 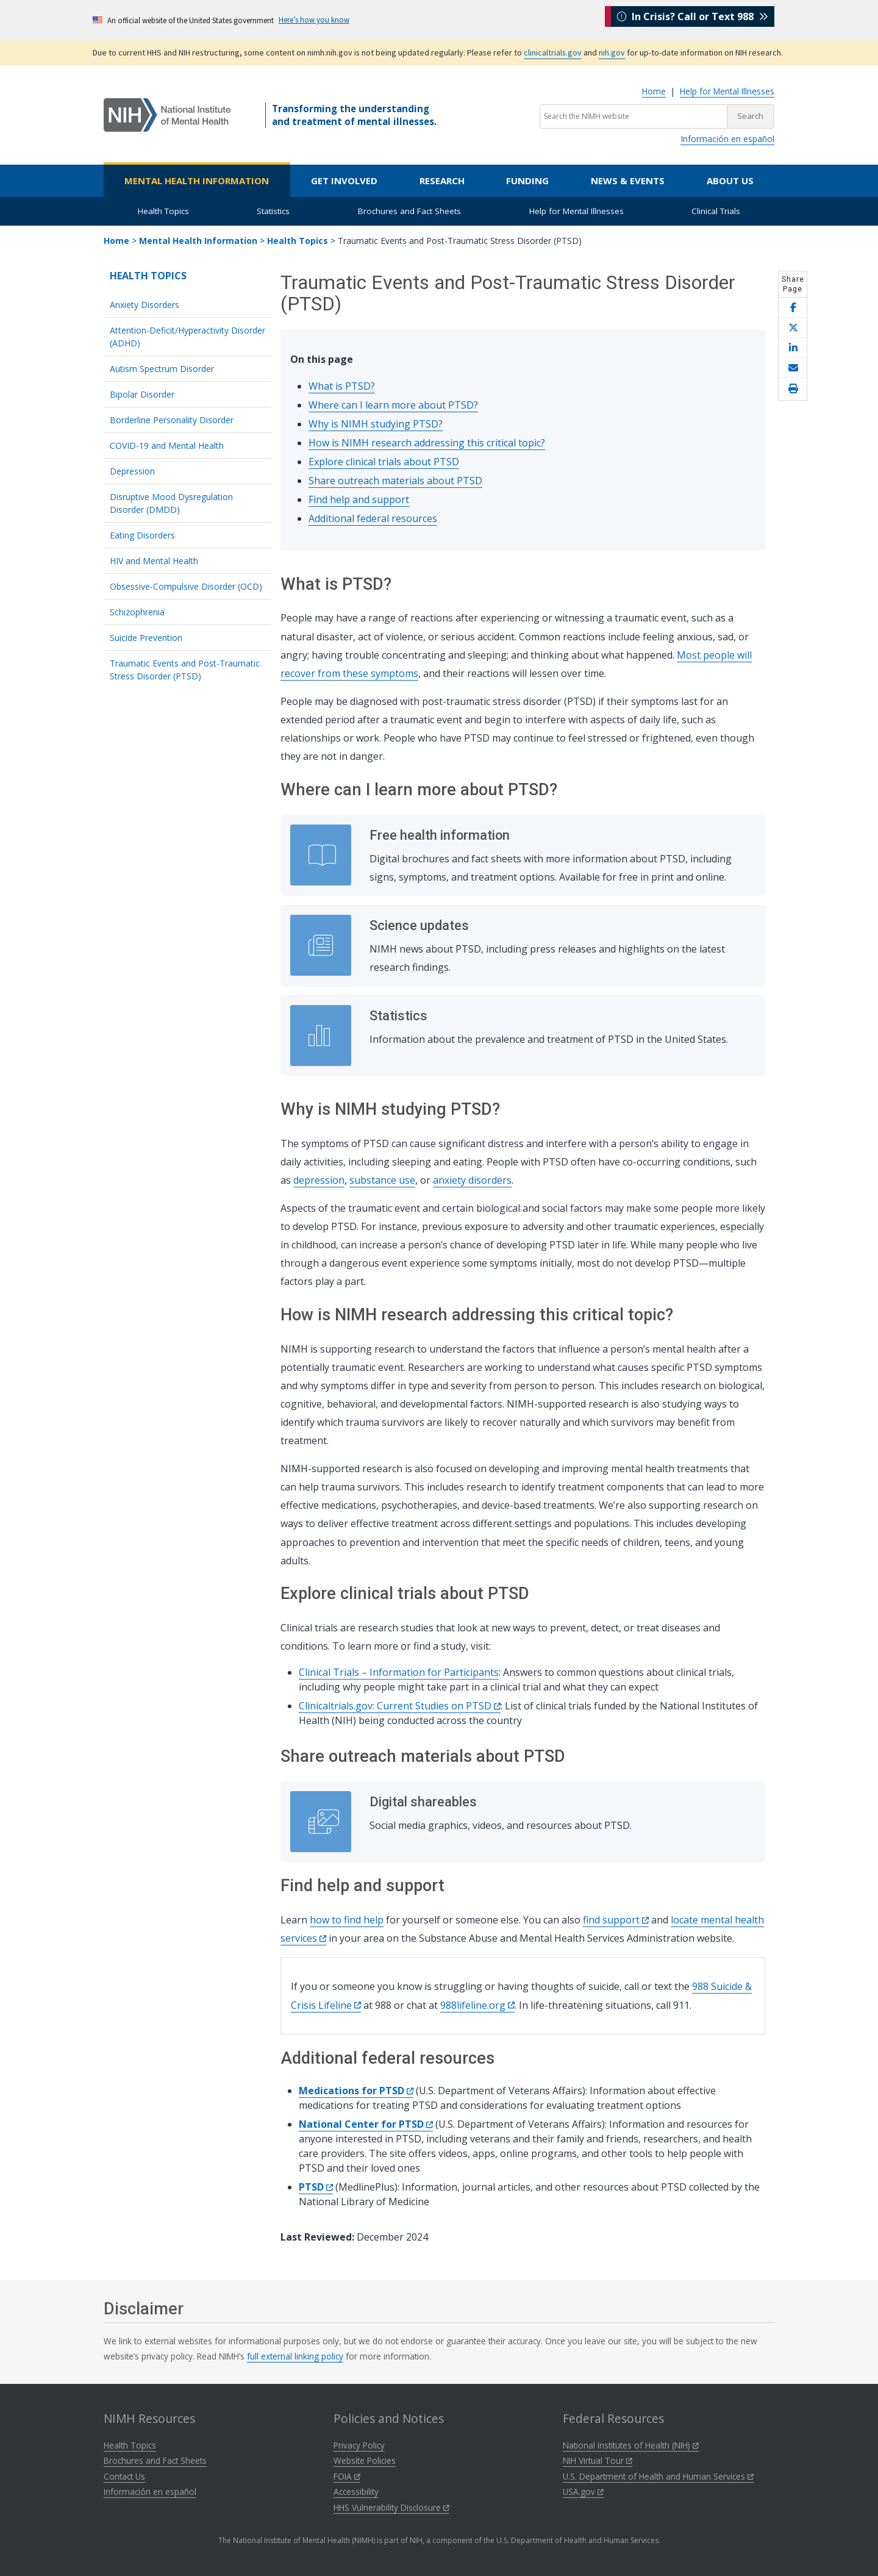 I want to click on How is NIMH research addressing this critical topic?, so click(x=427, y=442).